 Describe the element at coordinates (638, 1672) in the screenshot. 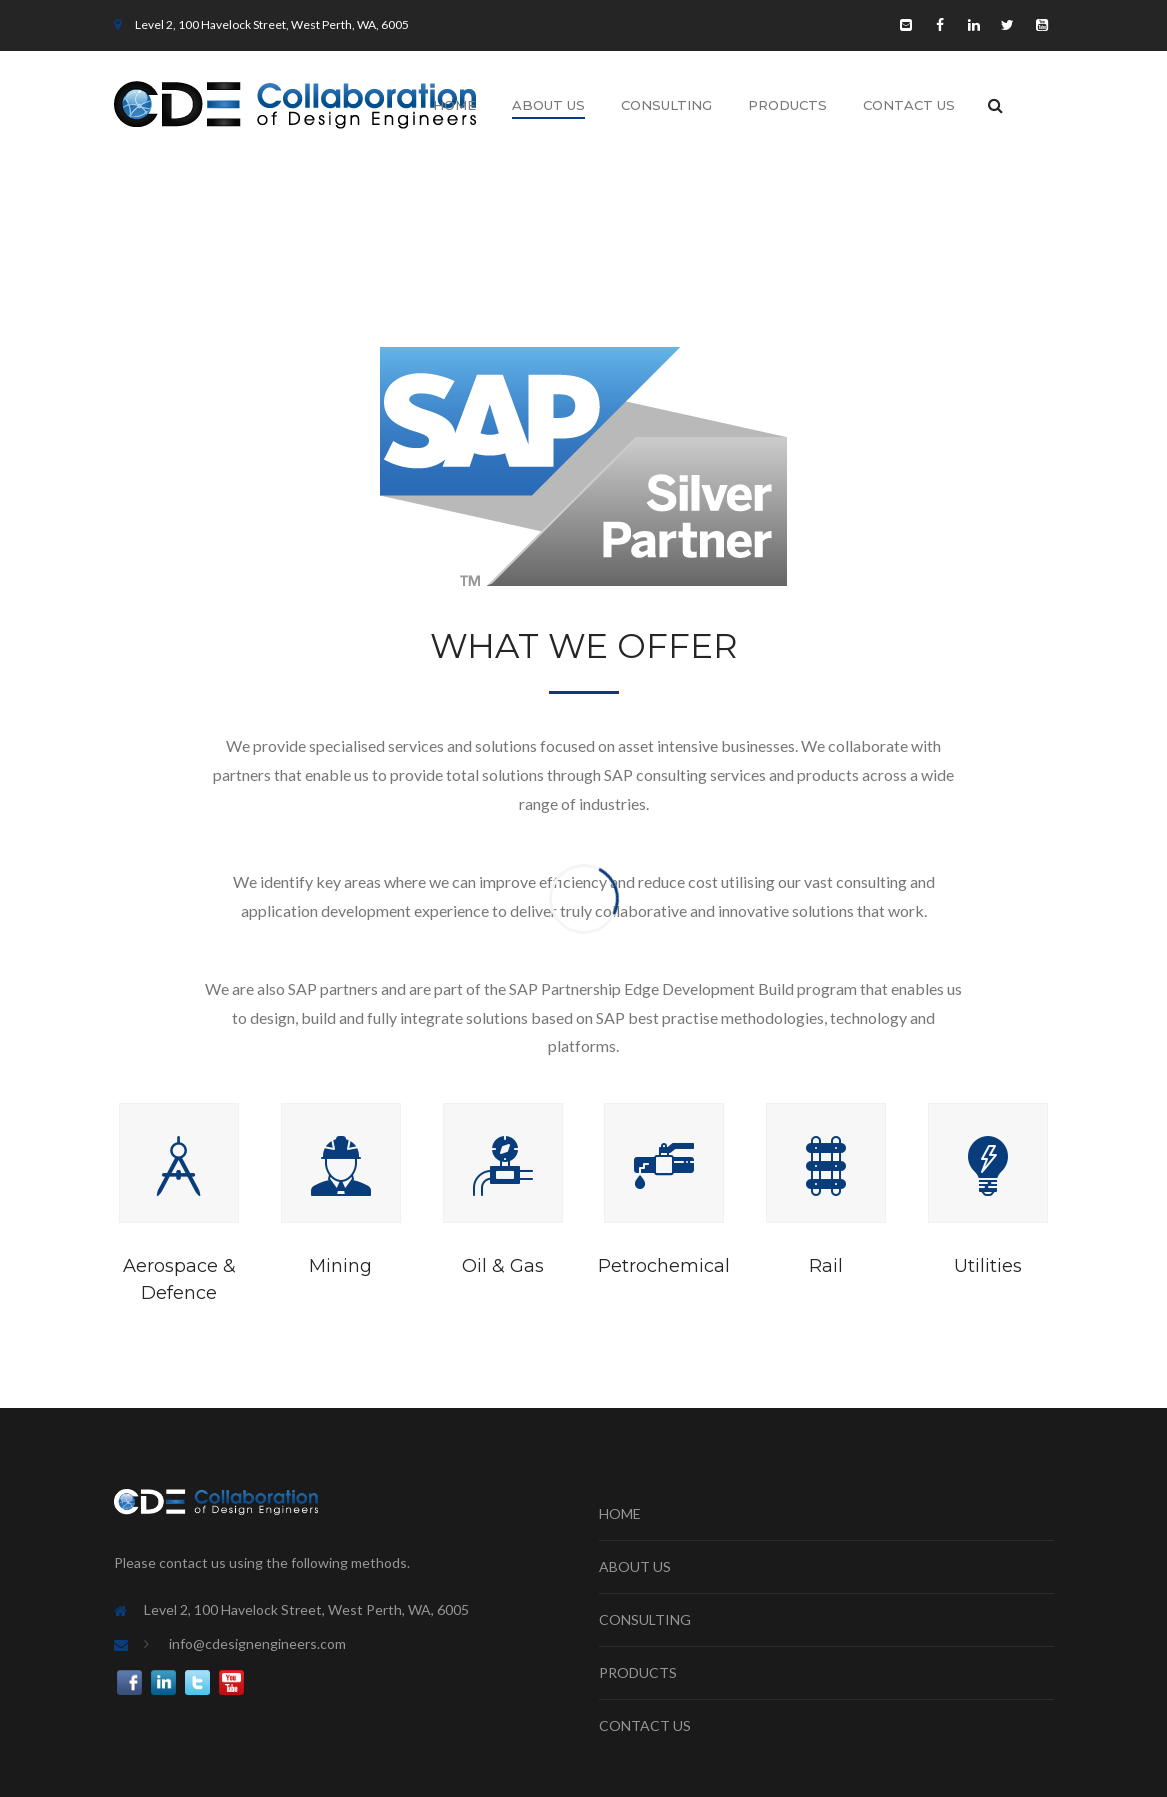

I see `PRODUCTS` at that location.